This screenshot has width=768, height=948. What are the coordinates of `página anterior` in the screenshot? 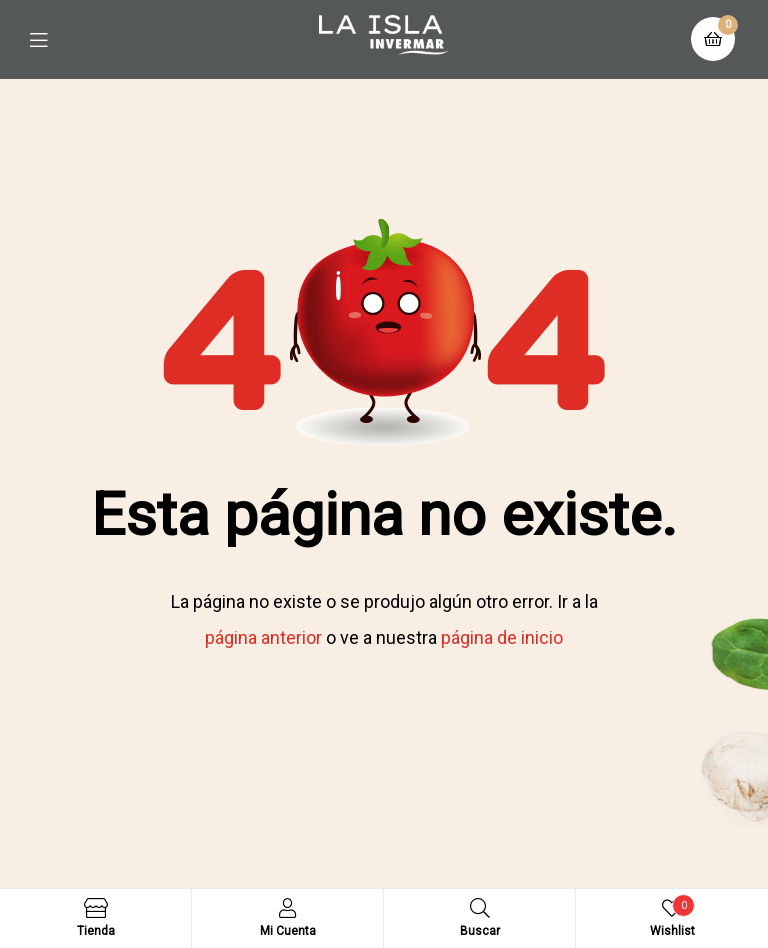 It's located at (263, 637).